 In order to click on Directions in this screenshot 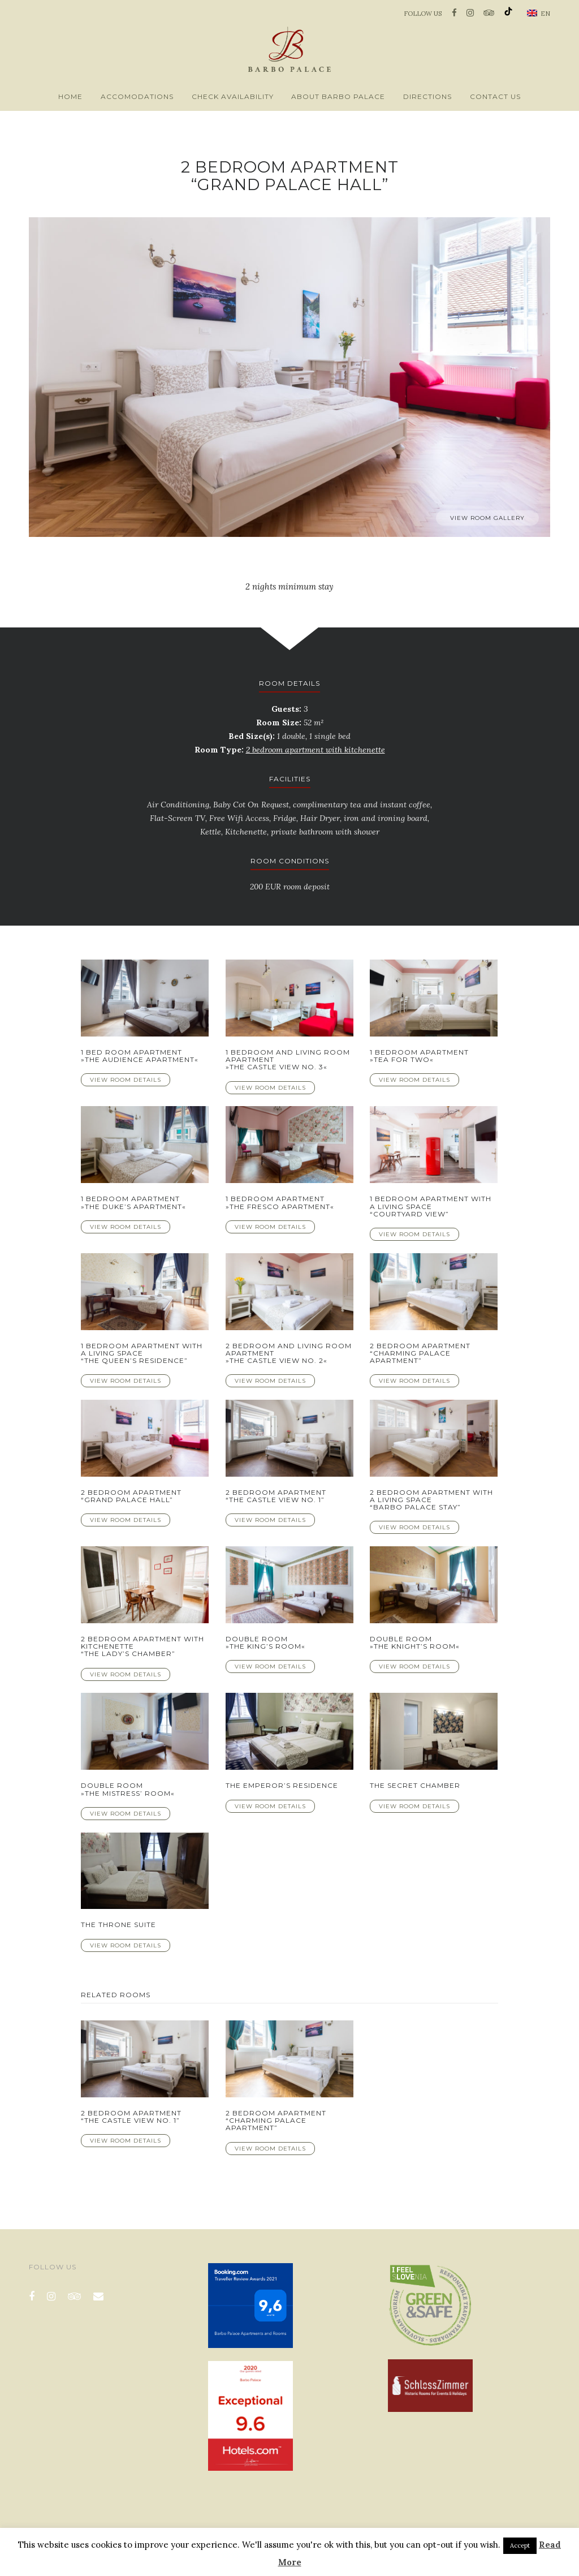, I will do `click(427, 96)`.